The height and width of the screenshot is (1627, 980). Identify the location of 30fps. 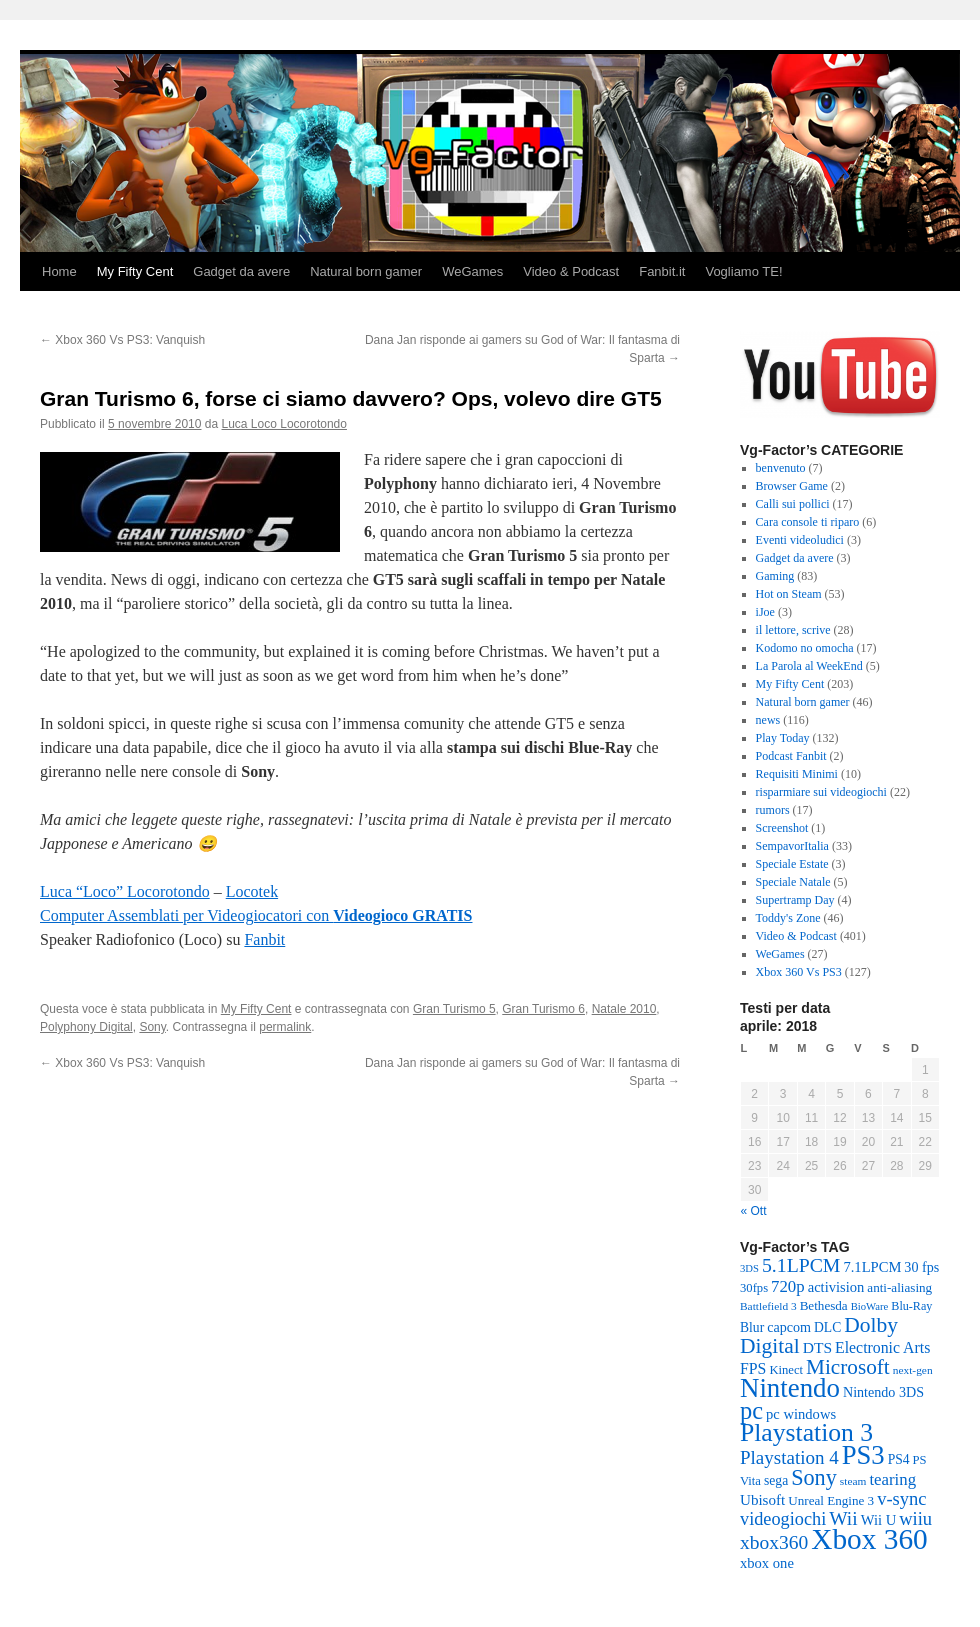
(754, 1288).